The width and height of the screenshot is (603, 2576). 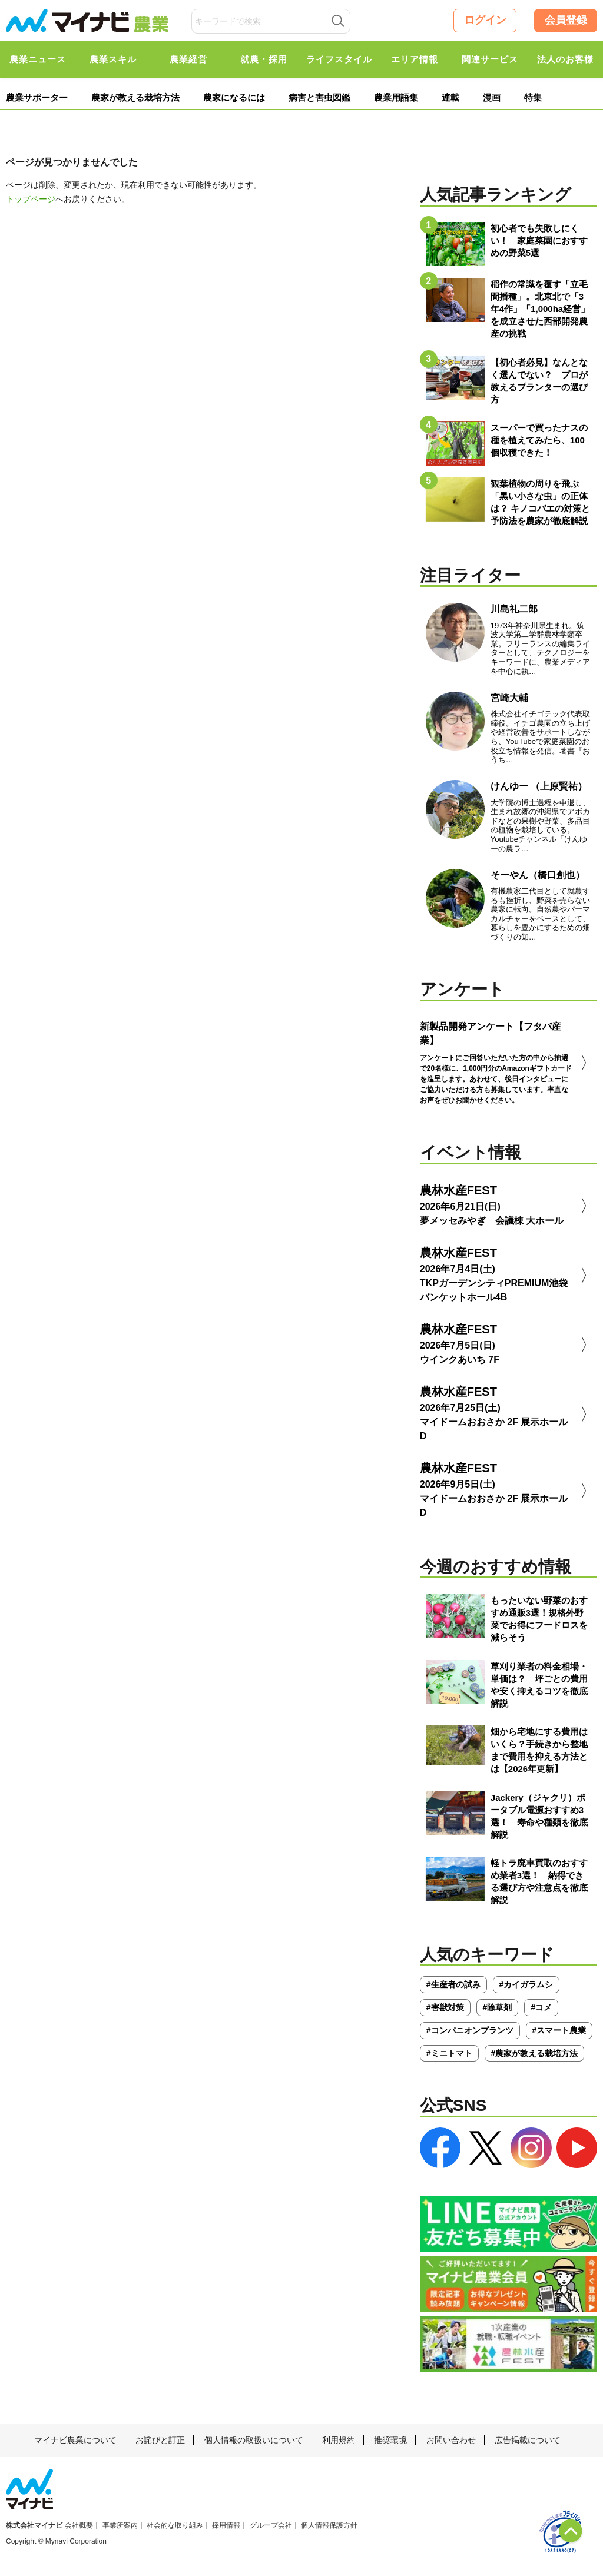 What do you see at coordinates (453, 1984) in the screenshot?
I see `#生産者の試み` at bounding box center [453, 1984].